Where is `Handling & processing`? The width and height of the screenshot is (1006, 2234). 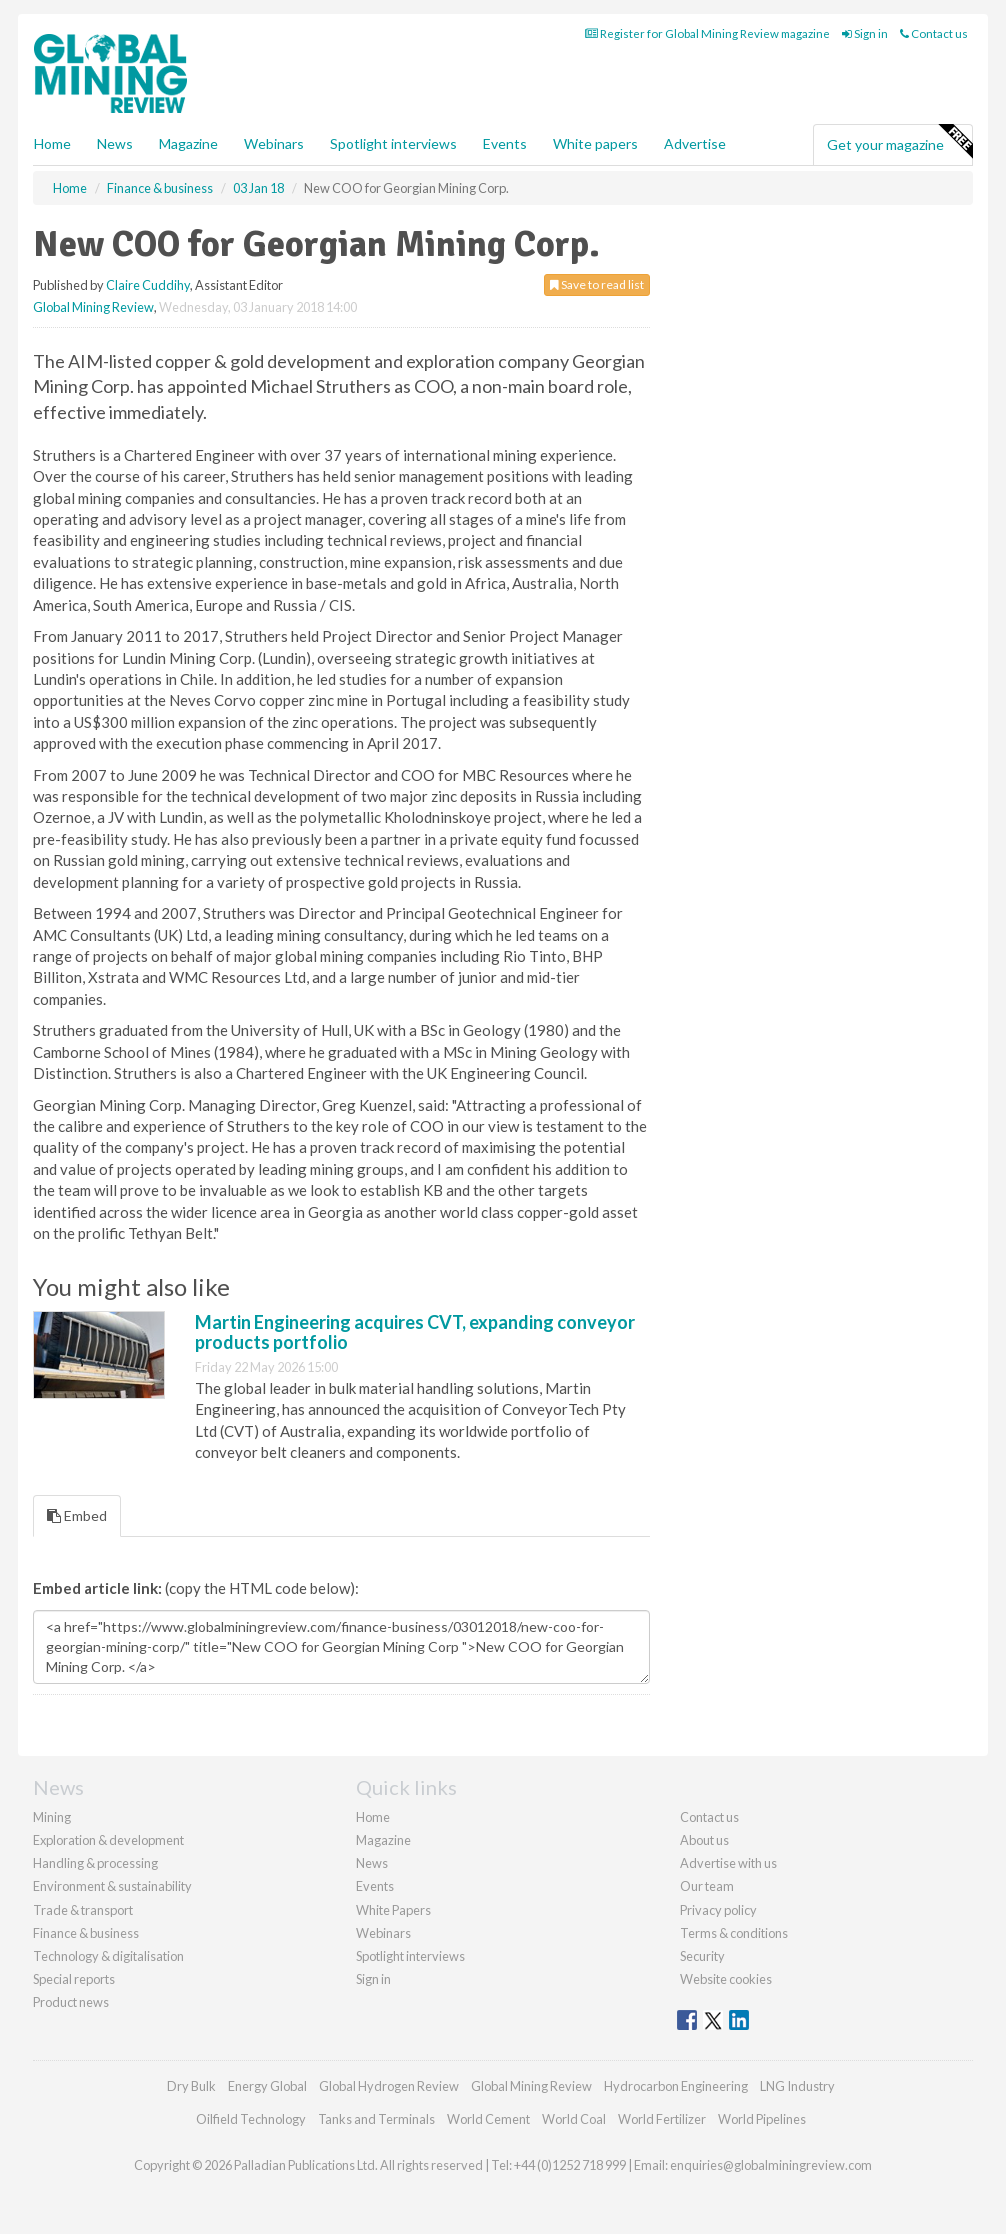
Handling & processing is located at coordinates (95, 1863).